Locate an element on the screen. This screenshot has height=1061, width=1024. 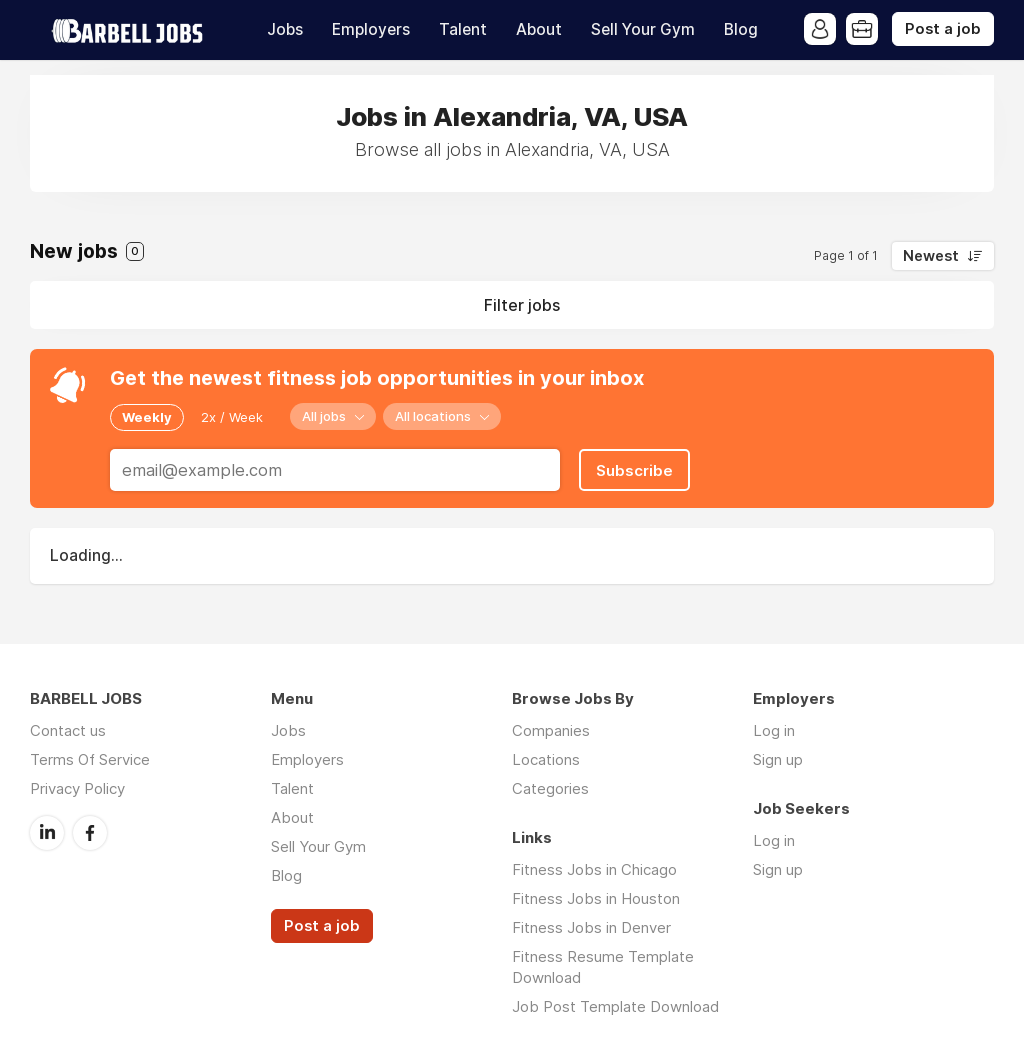
Fitness Jobs in Denver is located at coordinates (591, 927).